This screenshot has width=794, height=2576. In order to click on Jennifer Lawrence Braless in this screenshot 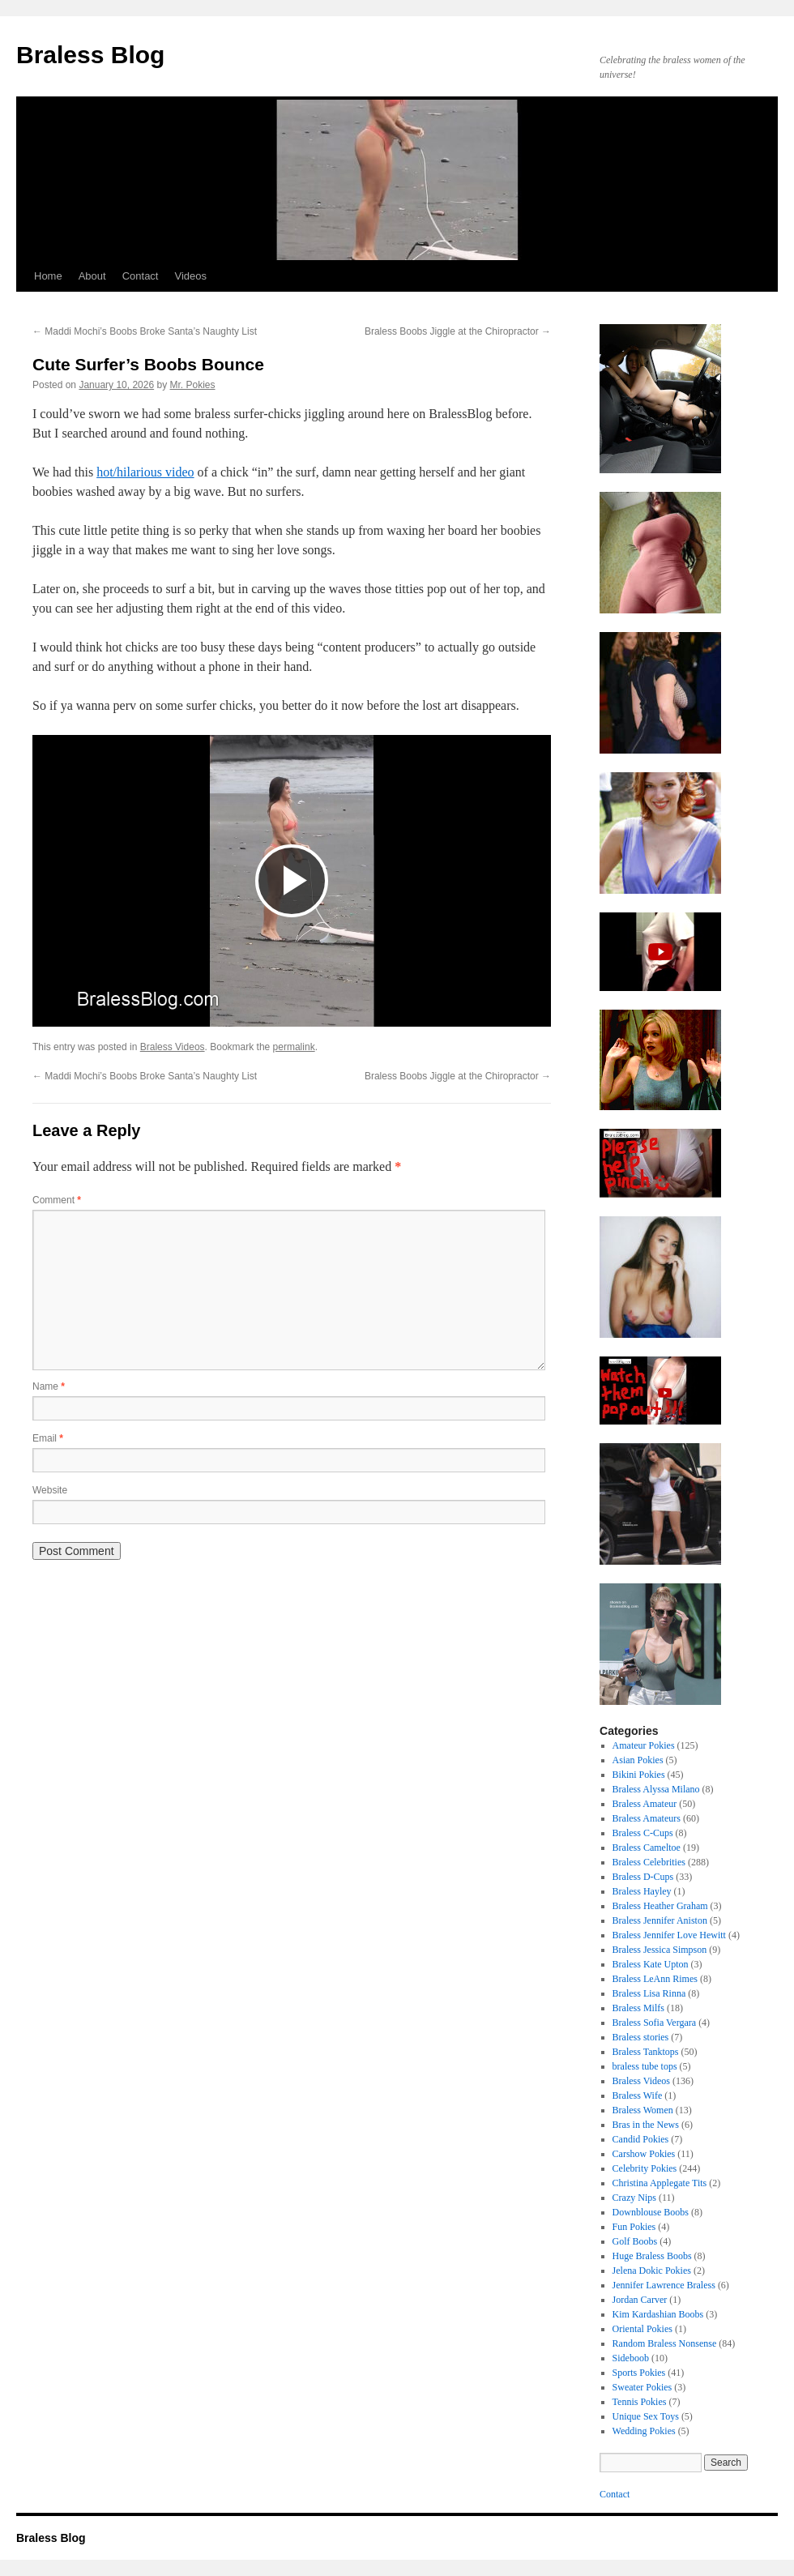, I will do `click(664, 2285)`.